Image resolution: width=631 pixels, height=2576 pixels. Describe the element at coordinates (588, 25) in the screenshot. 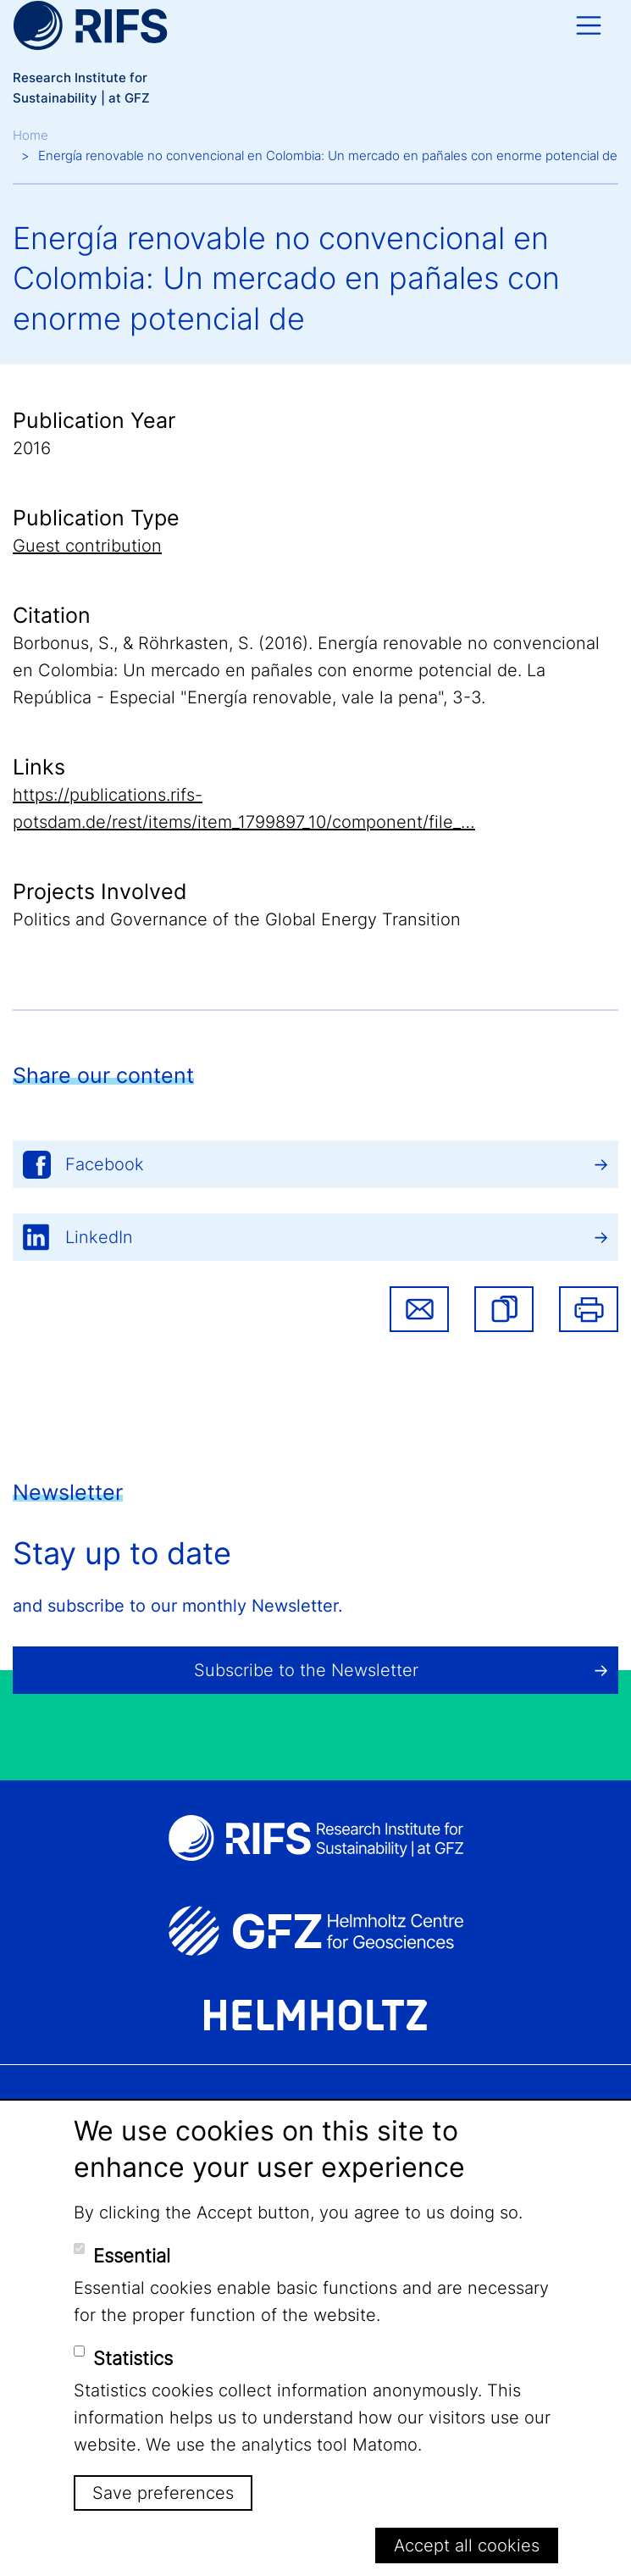

I see `[Toggle navigation]` at that location.